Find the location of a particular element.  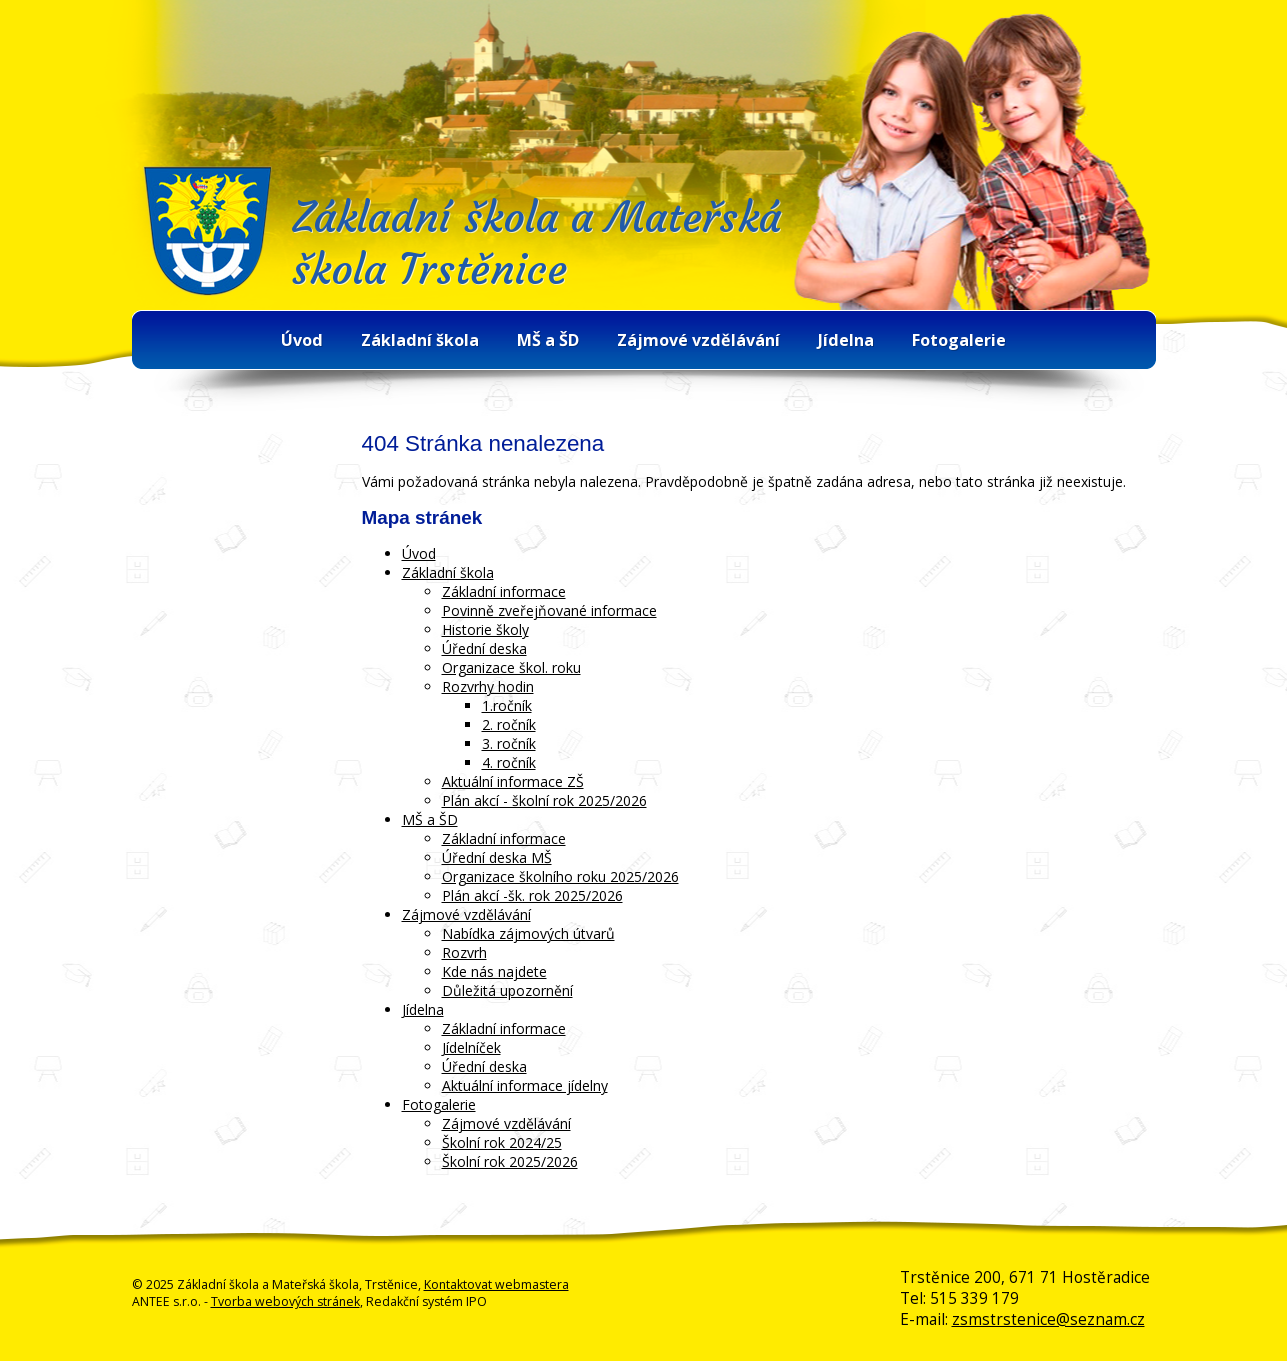

Jídelna is located at coordinates (846, 340).